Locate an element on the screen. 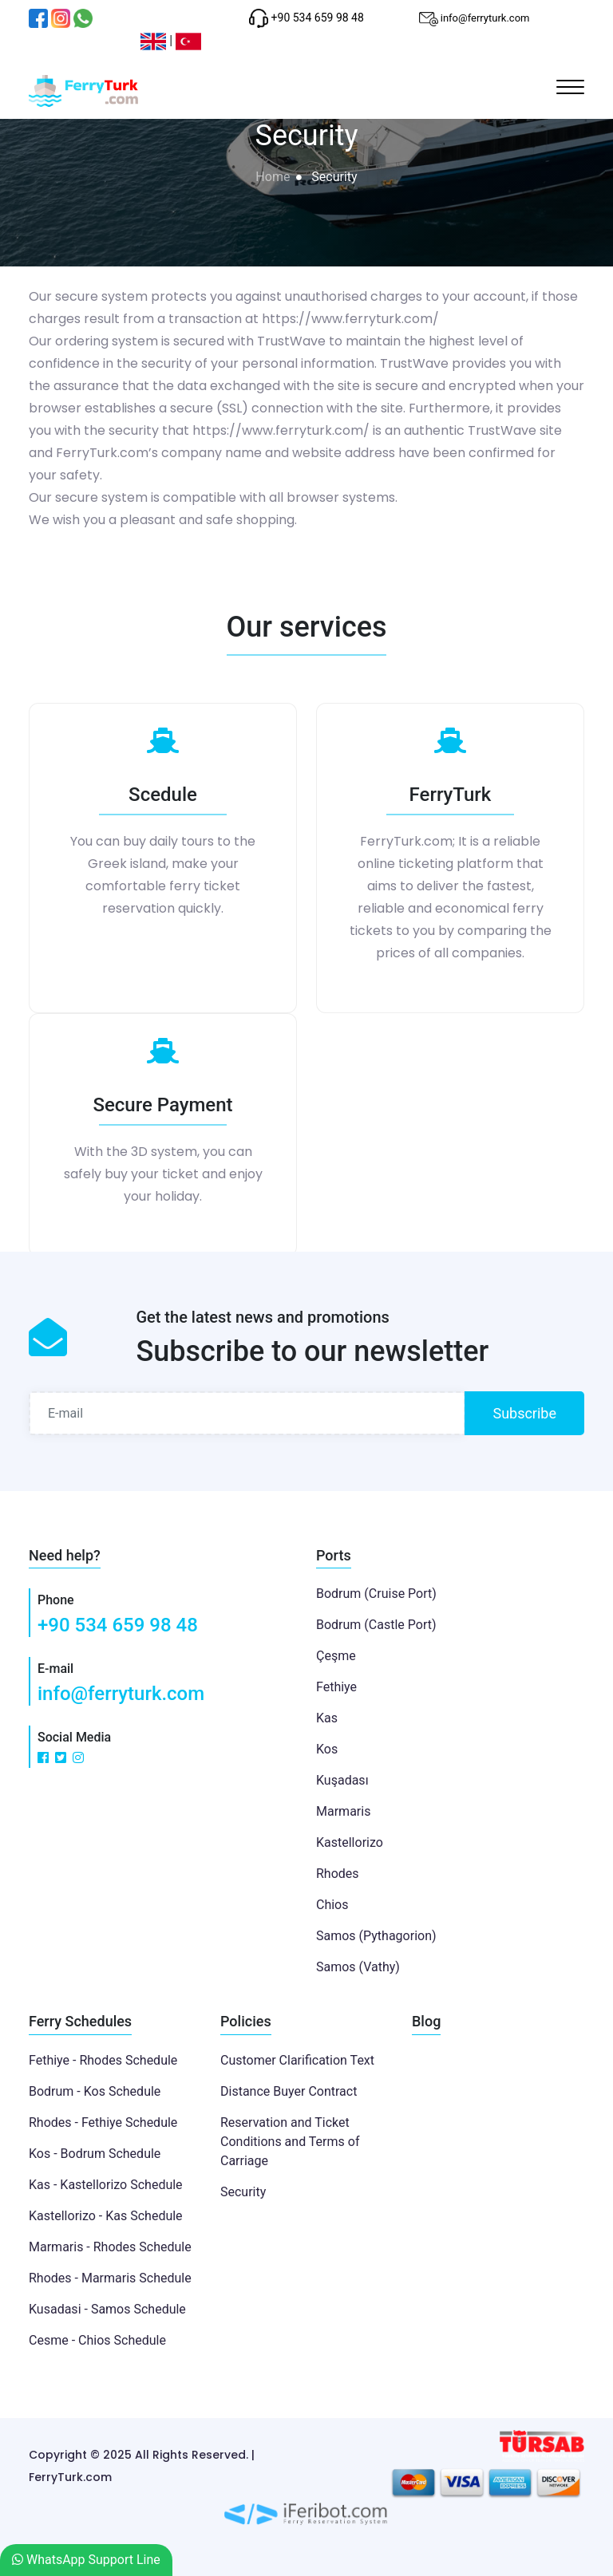  Customer Clarification Text is located at coordinates (297, 2060).